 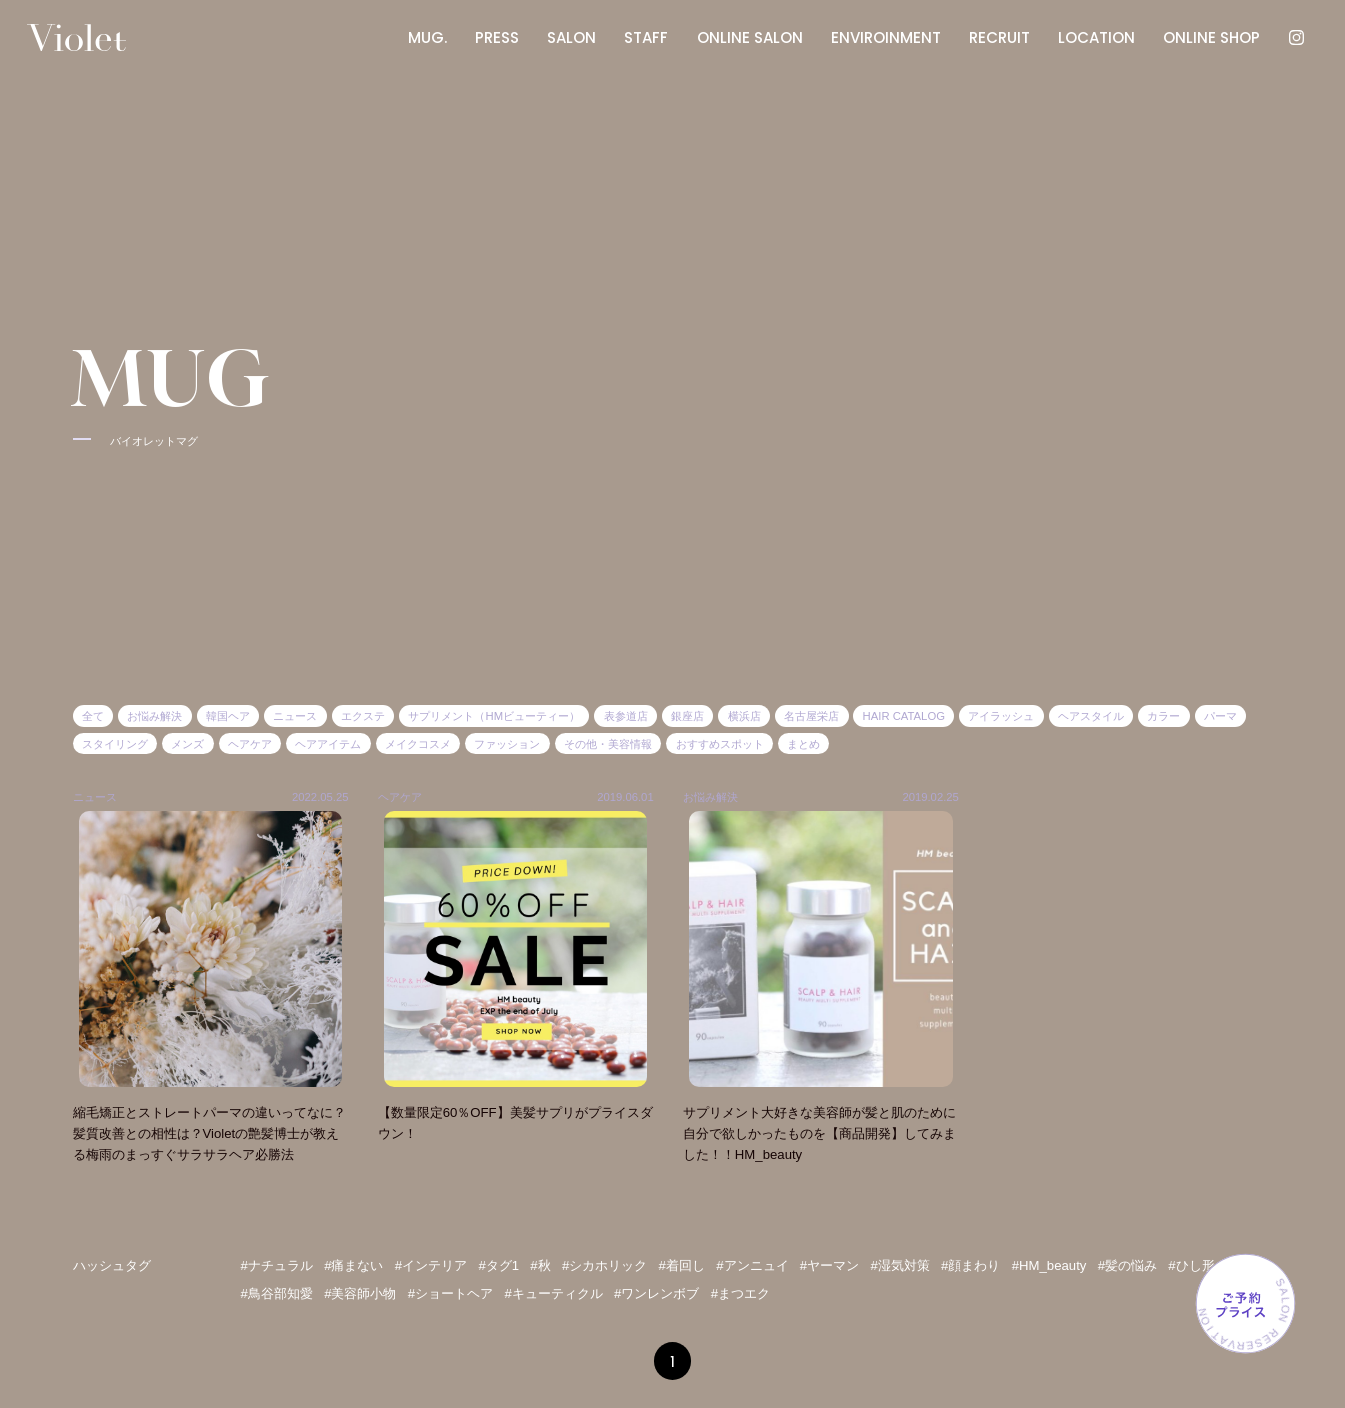 I want to click on #インテリア, so click(x=431, y=1265).